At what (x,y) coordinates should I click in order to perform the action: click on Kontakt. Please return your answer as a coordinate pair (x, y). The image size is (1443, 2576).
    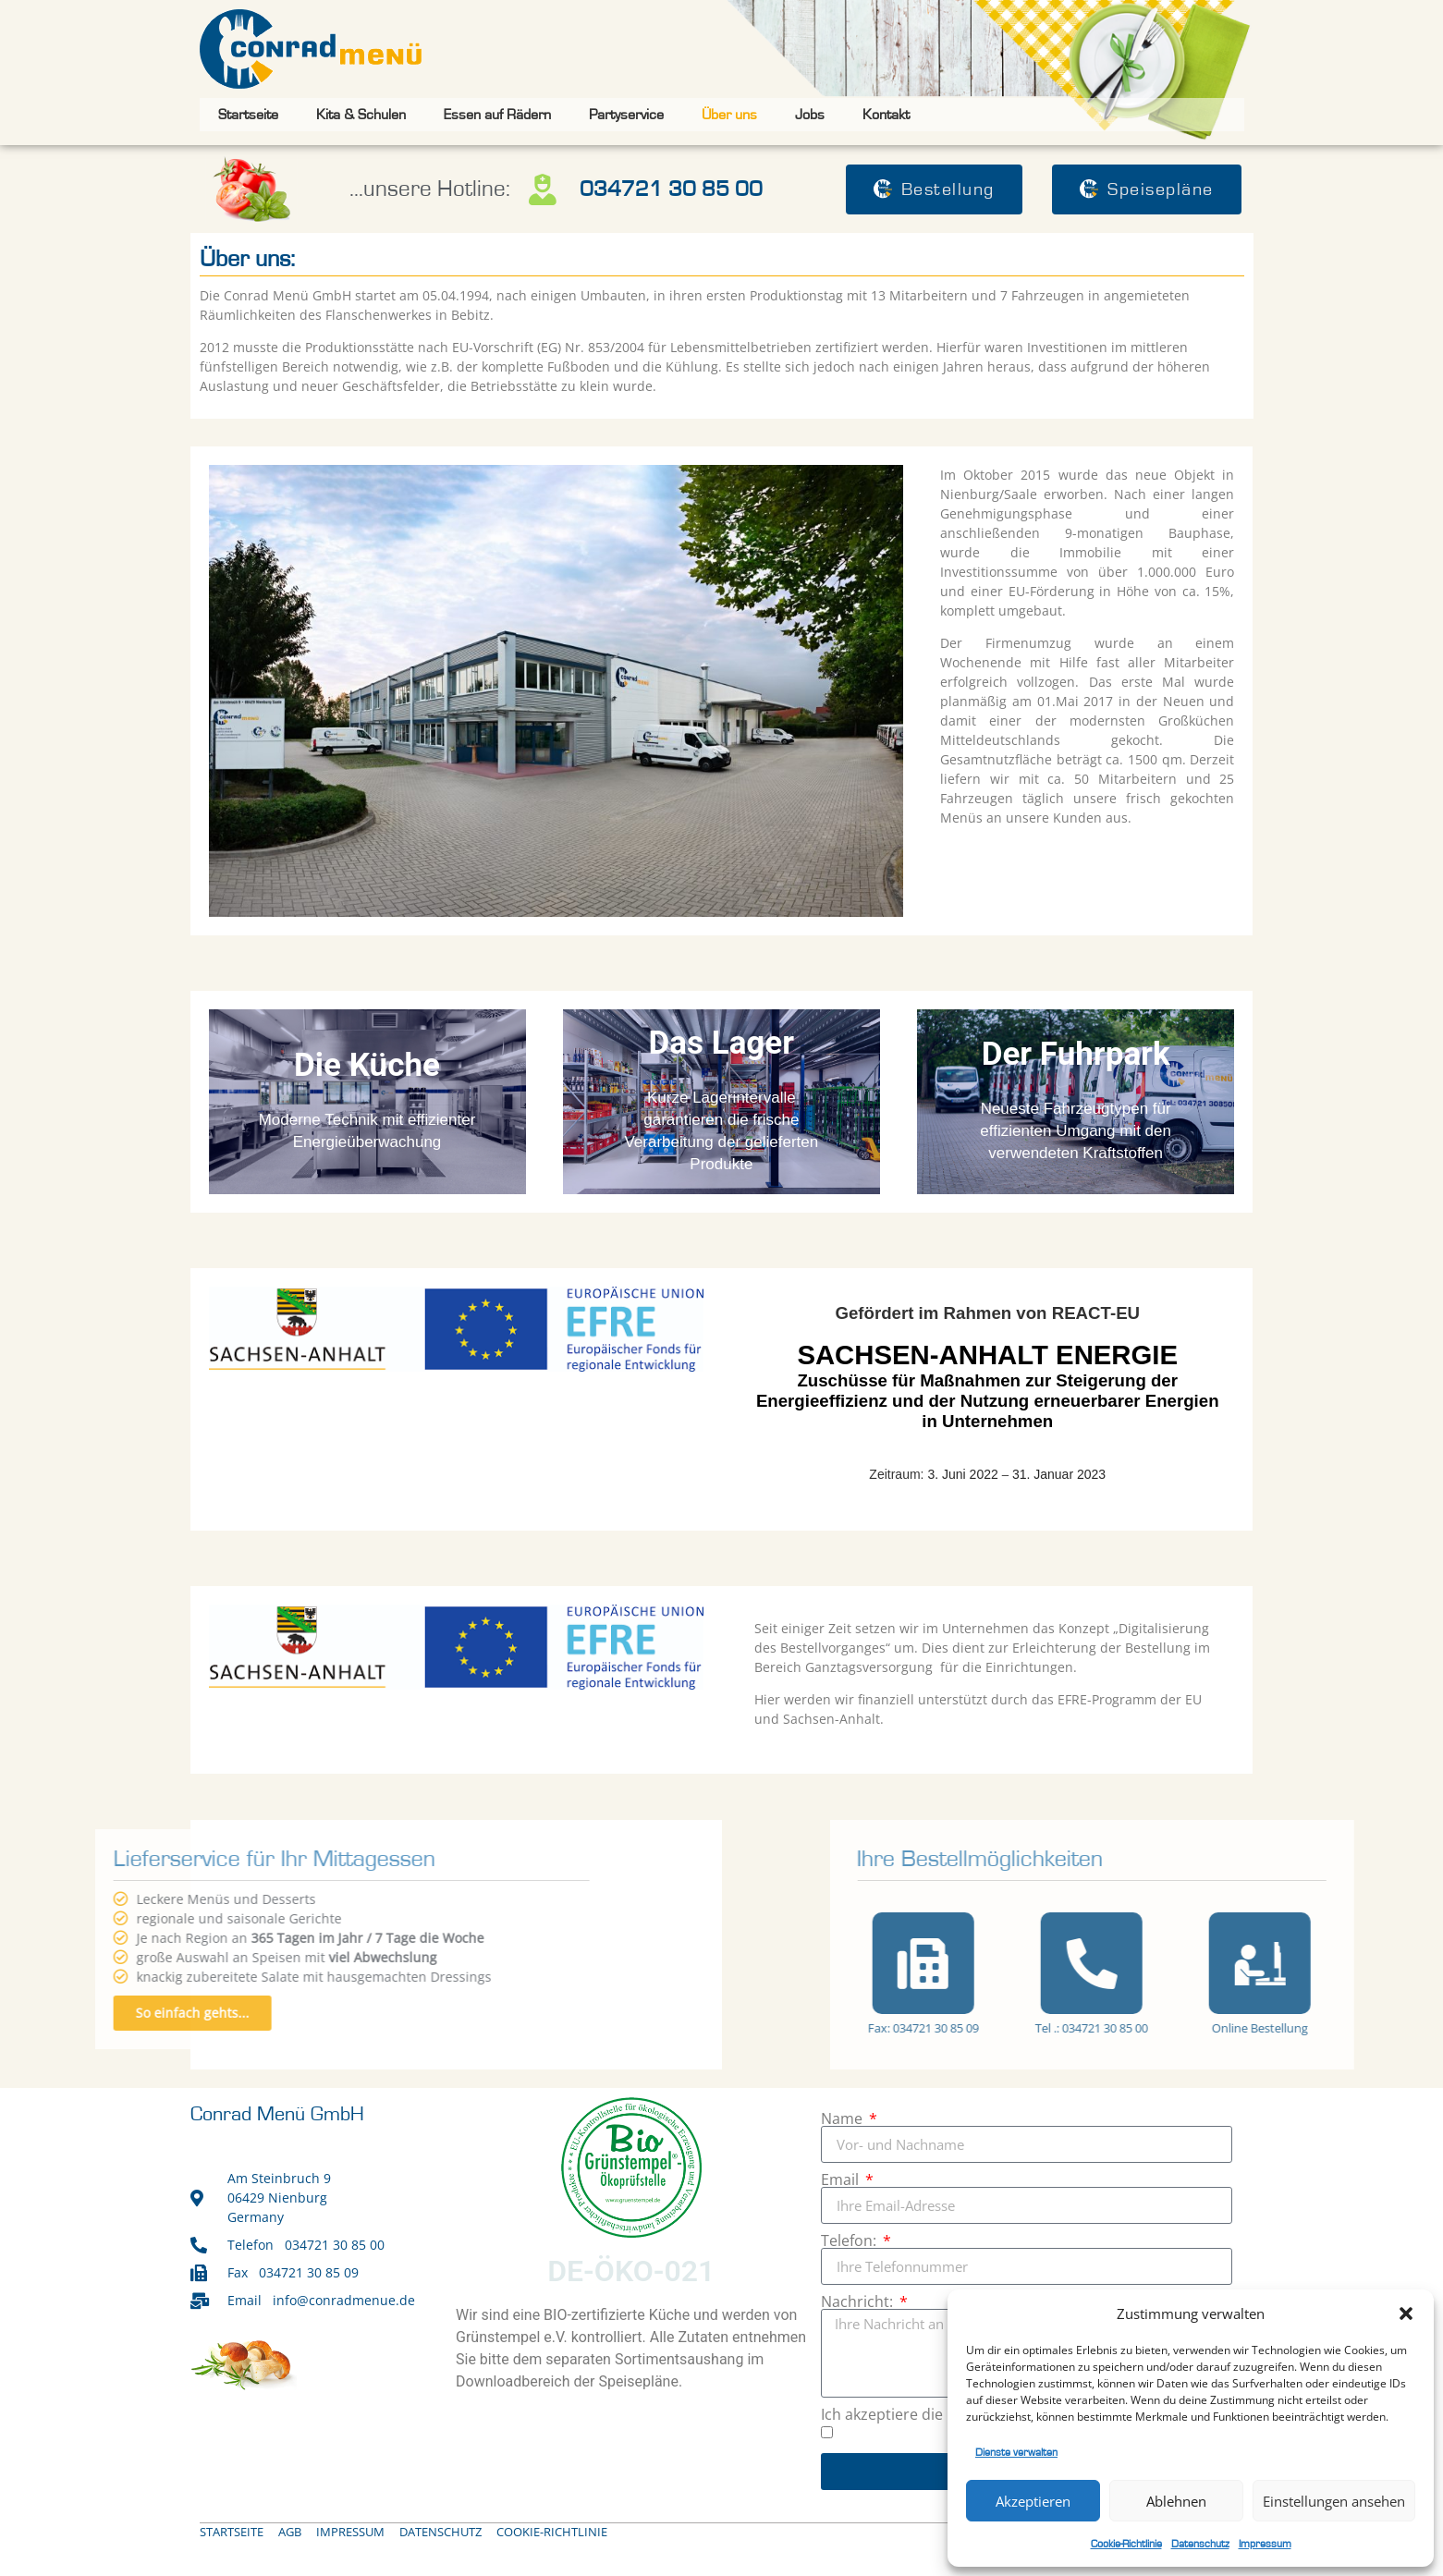
    Looking at the image, I should click on (886, 114).